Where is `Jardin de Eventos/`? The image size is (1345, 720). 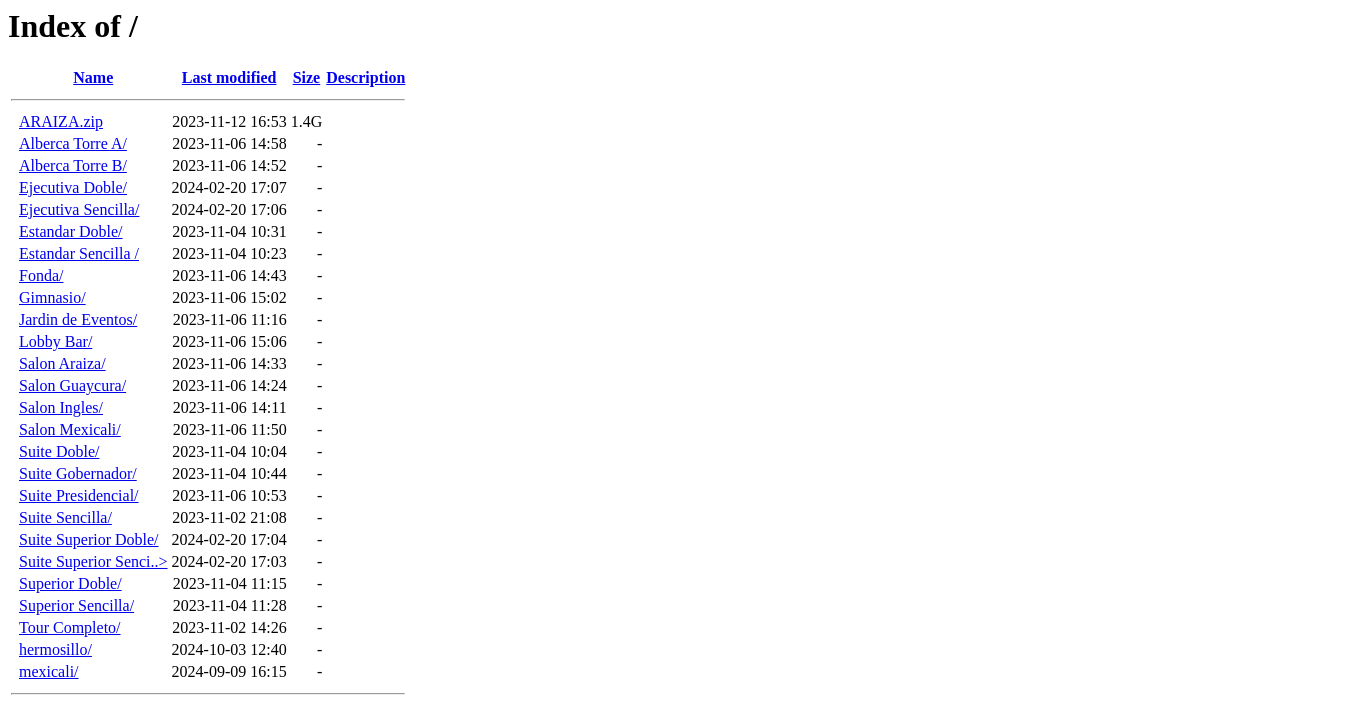
Jardin de Eventos/ is located at coordinates (78, 319).